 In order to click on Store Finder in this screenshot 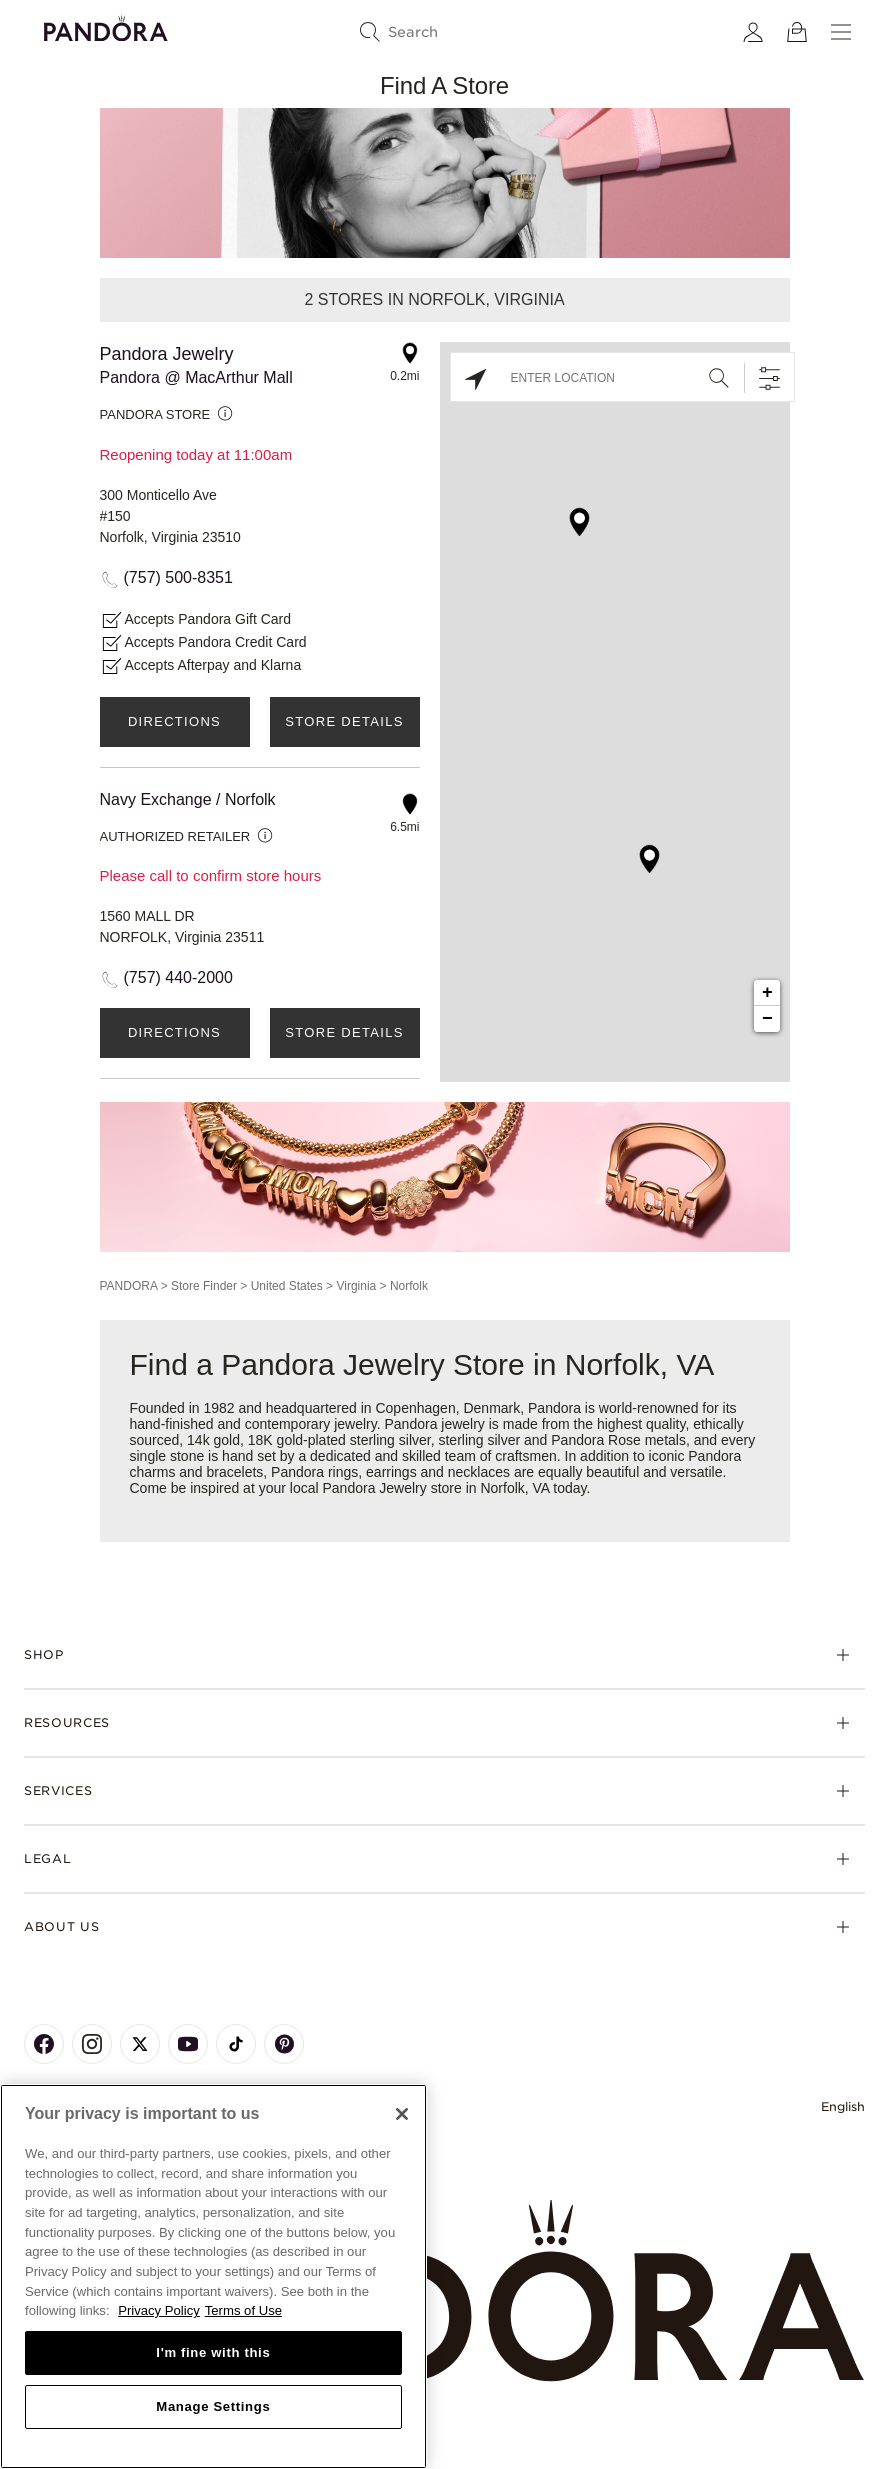, I will do `click(204, 1286)`.